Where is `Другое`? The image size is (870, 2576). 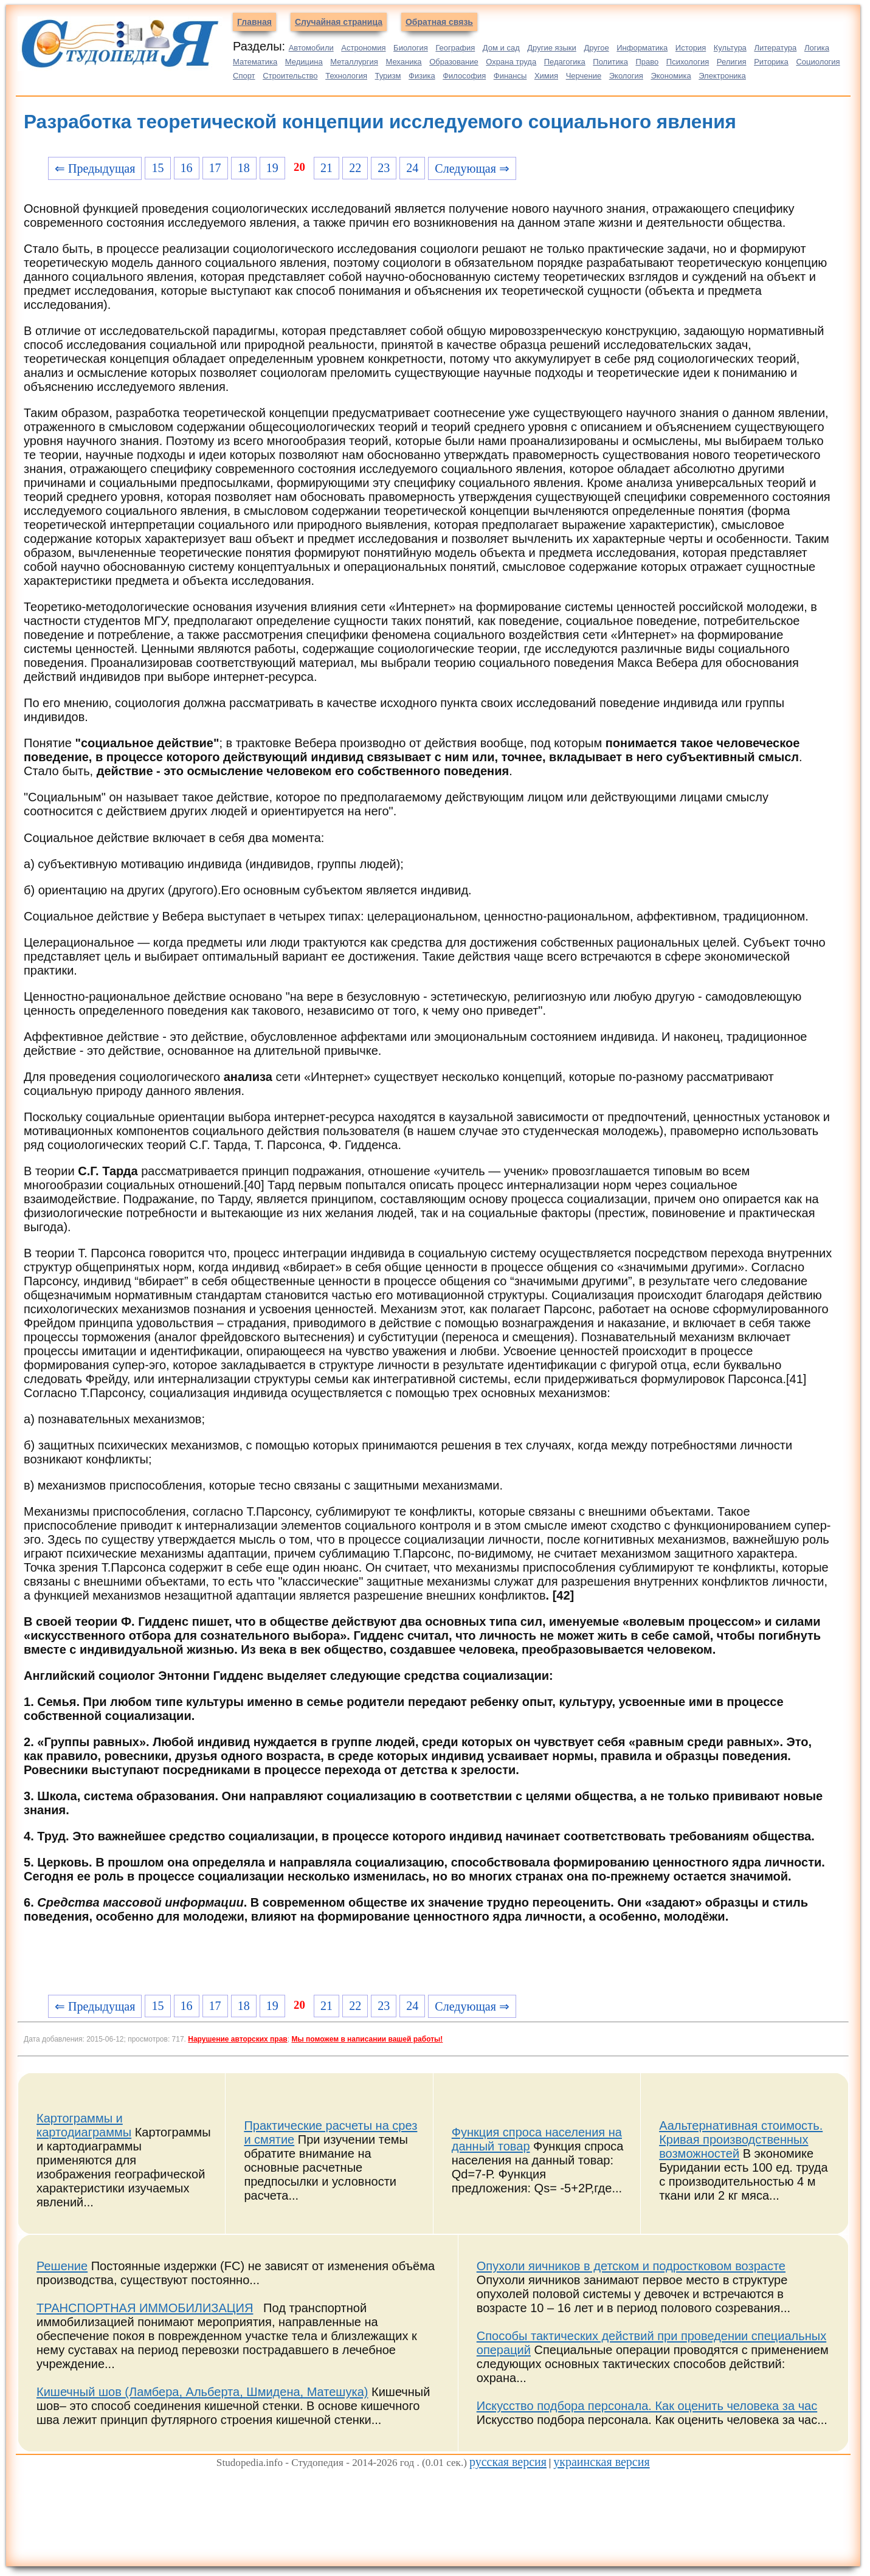
Другое is located at coordinates (596, 47).